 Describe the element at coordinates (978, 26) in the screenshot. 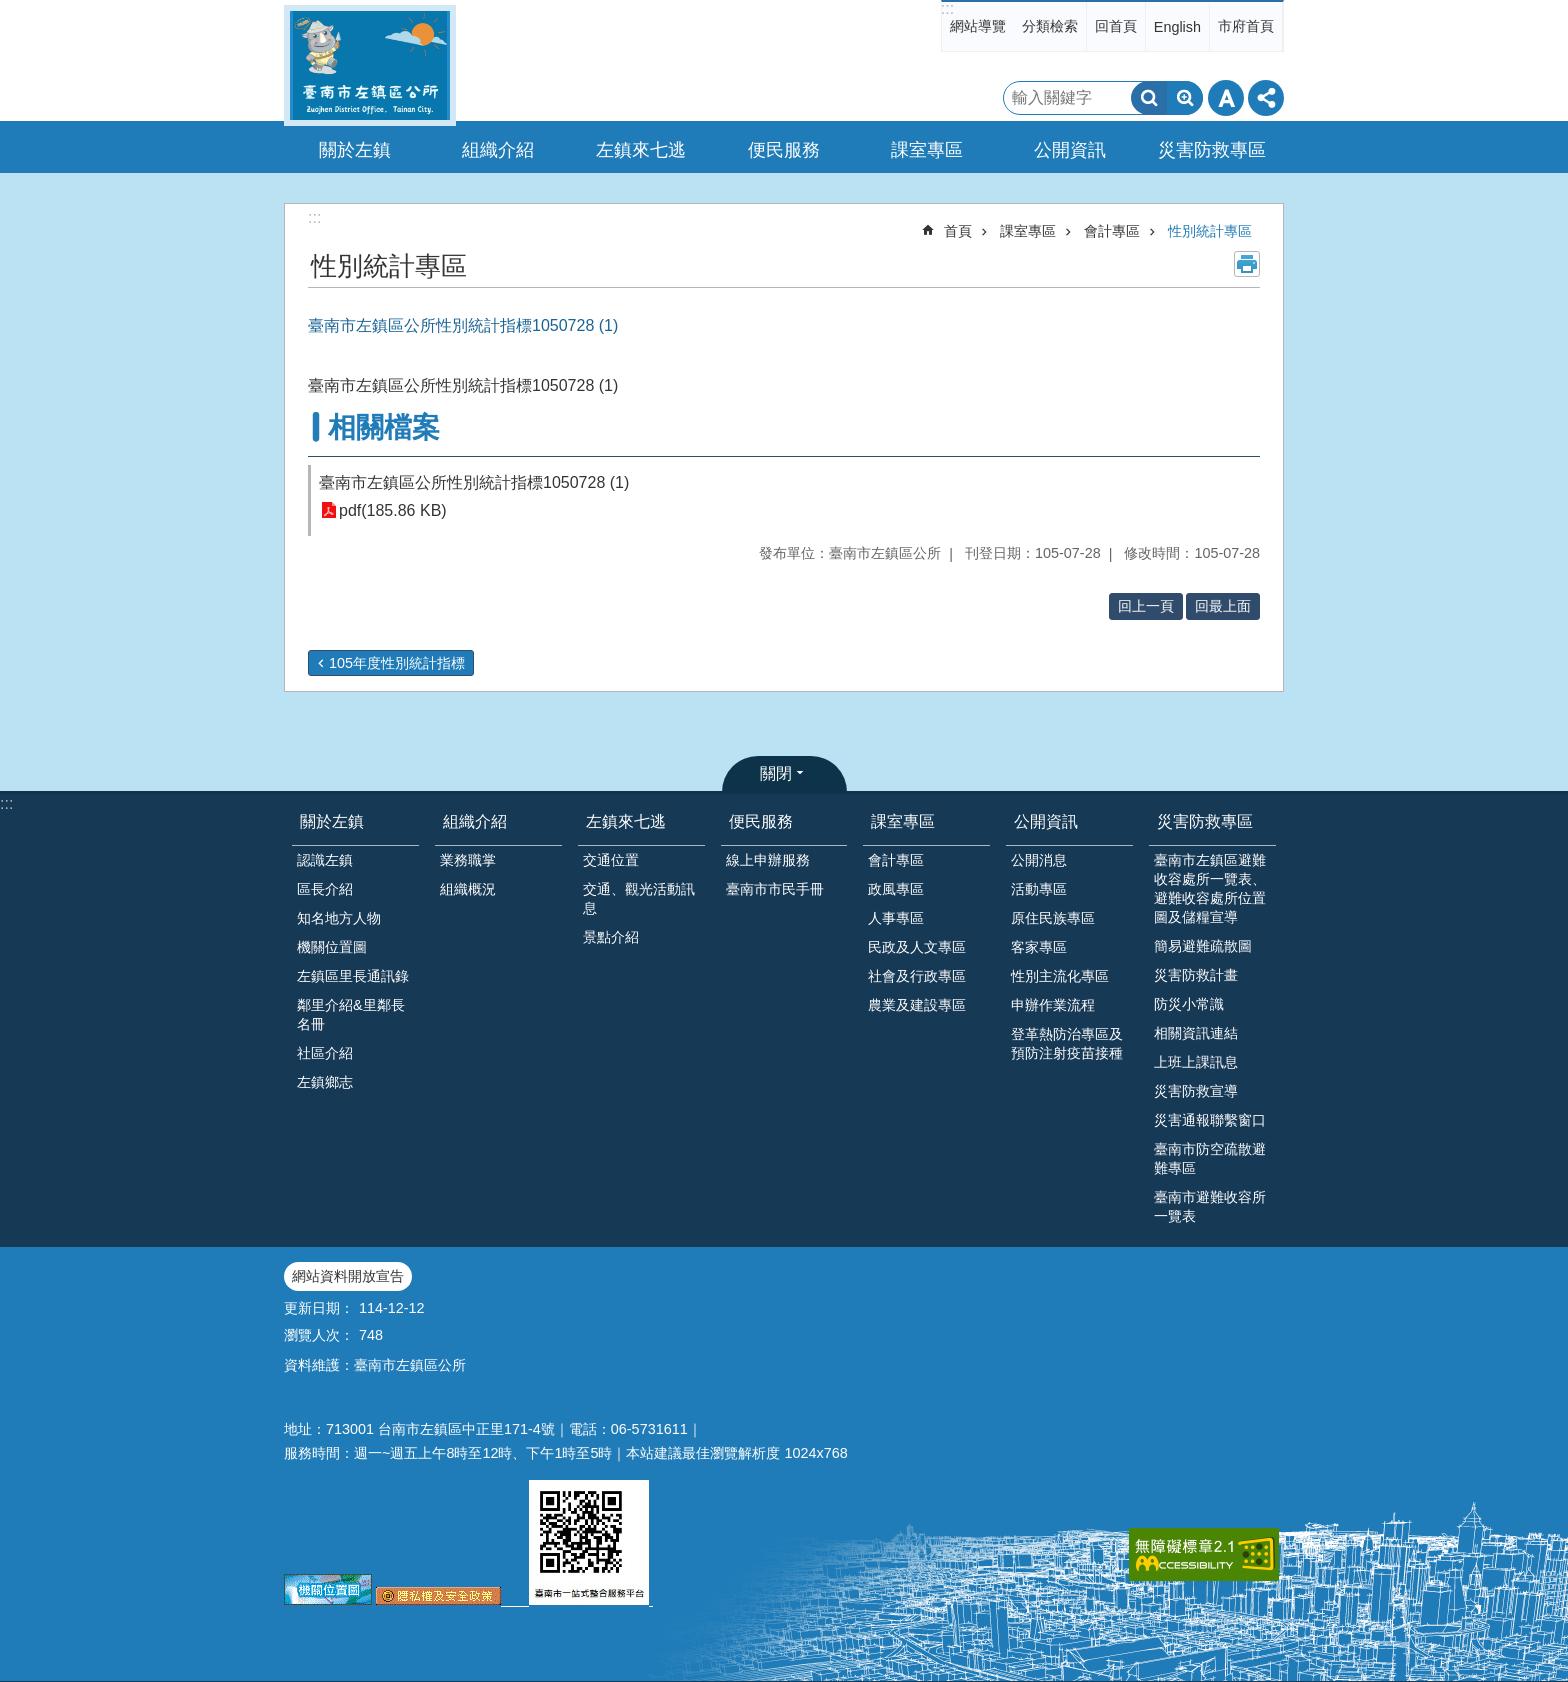

I see `網站導覽` at that location.